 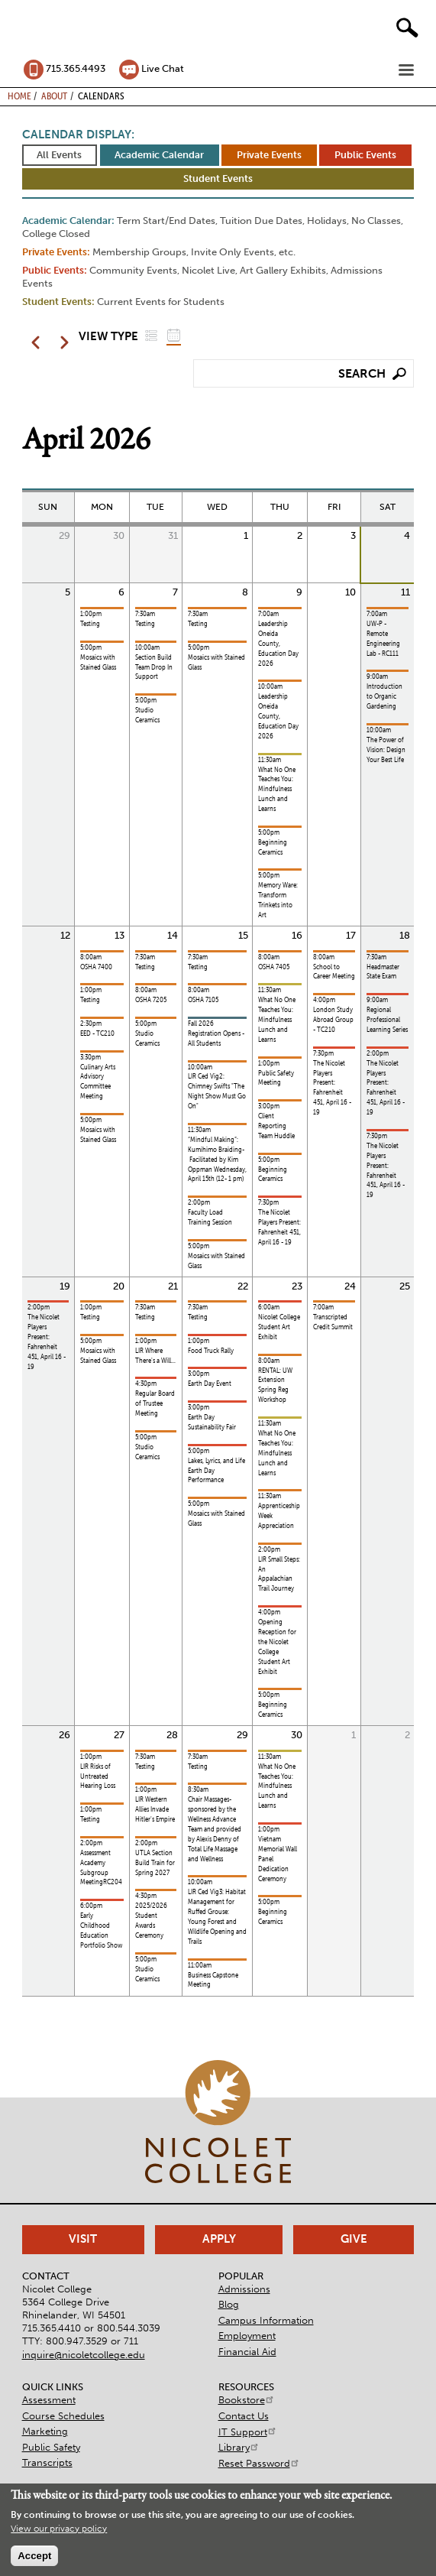 I want to click on What No One Teaches You: Mindfulness Lunch and Learns, so click(x=277, y=789).